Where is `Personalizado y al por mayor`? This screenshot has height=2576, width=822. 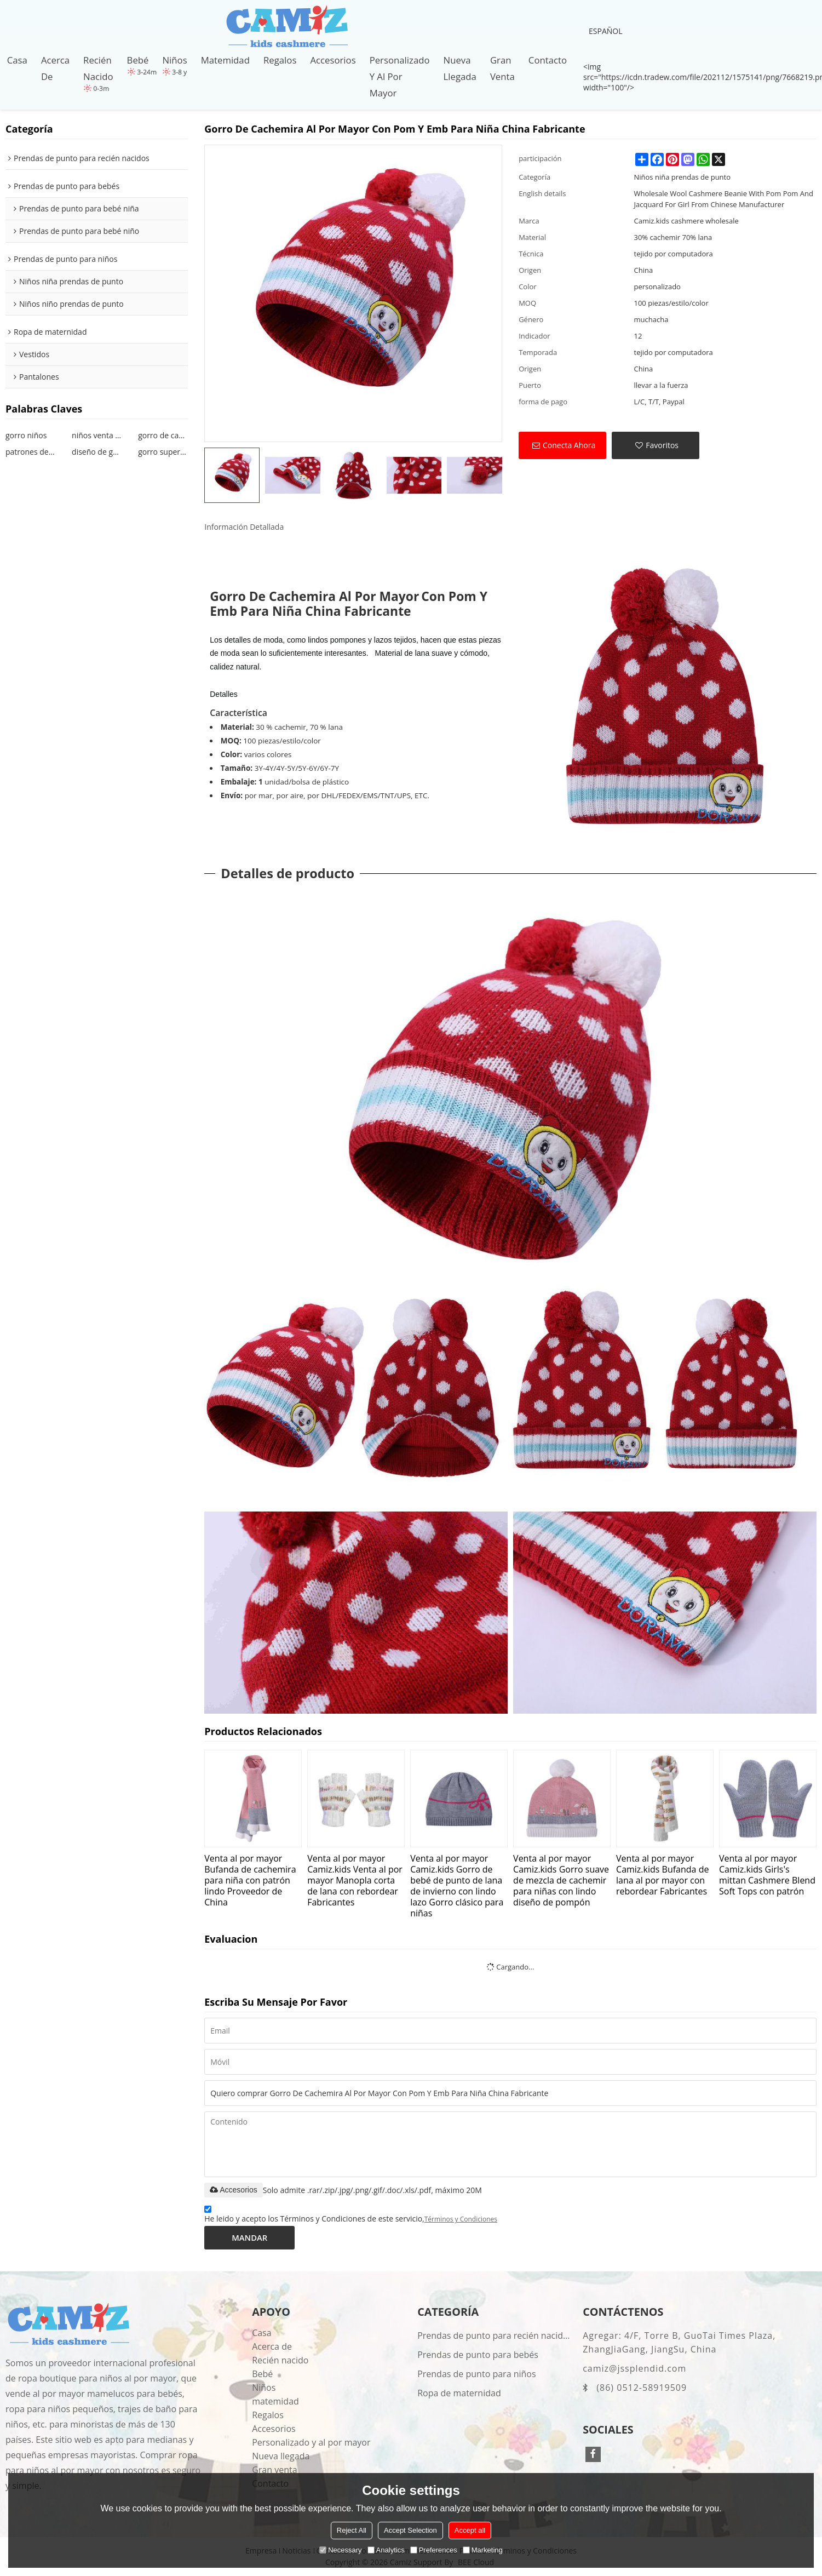
Personalizado y al por mayor is located at coordinates (400, 76).